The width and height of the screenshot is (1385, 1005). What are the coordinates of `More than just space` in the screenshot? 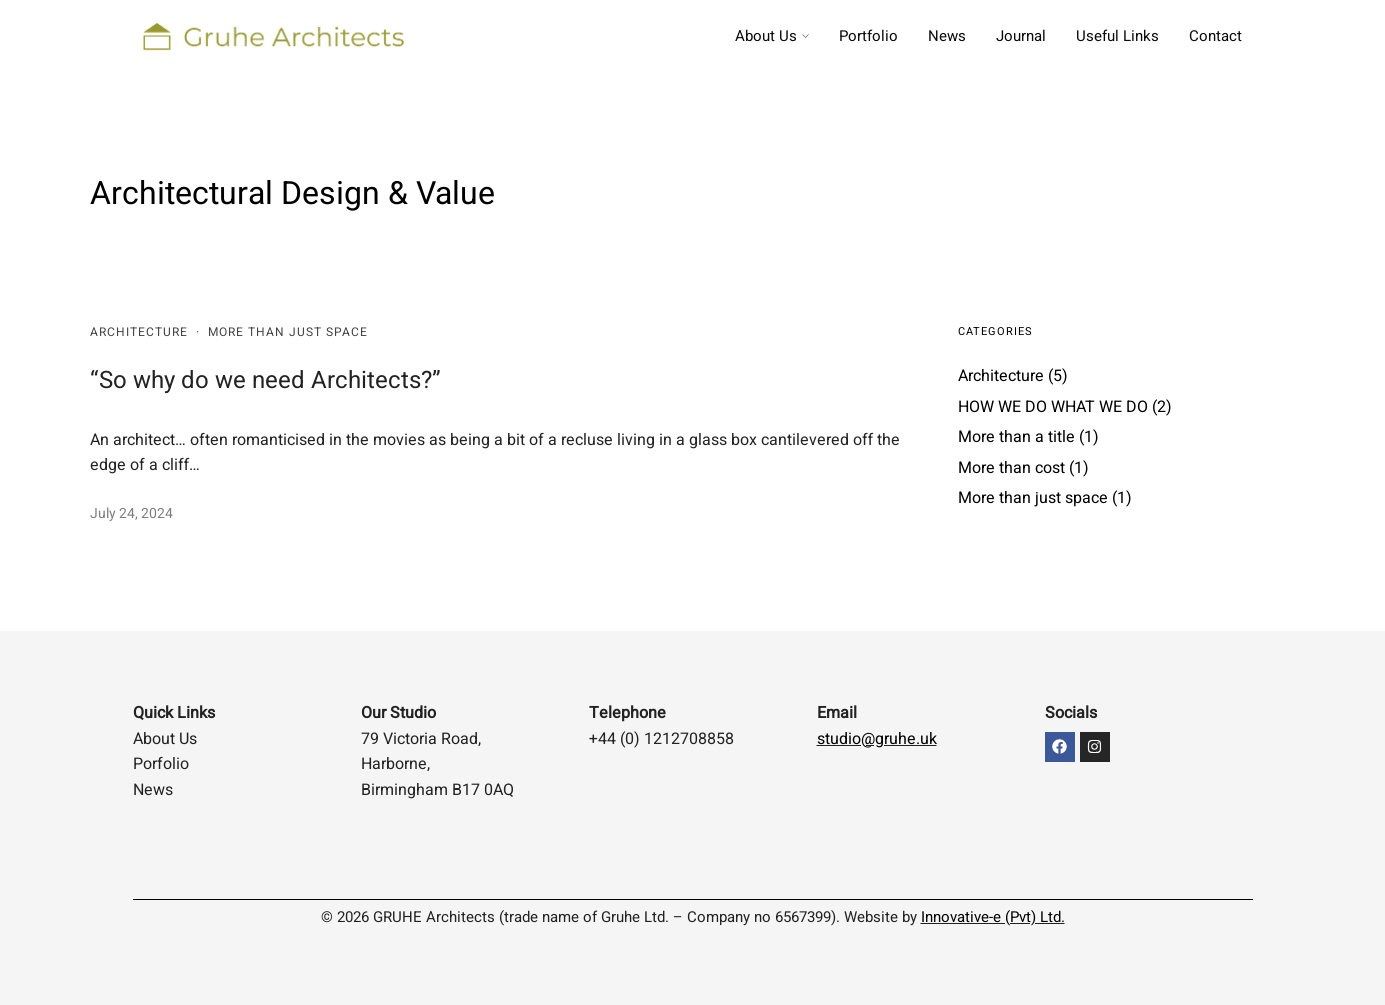 It's located at (288, 332).